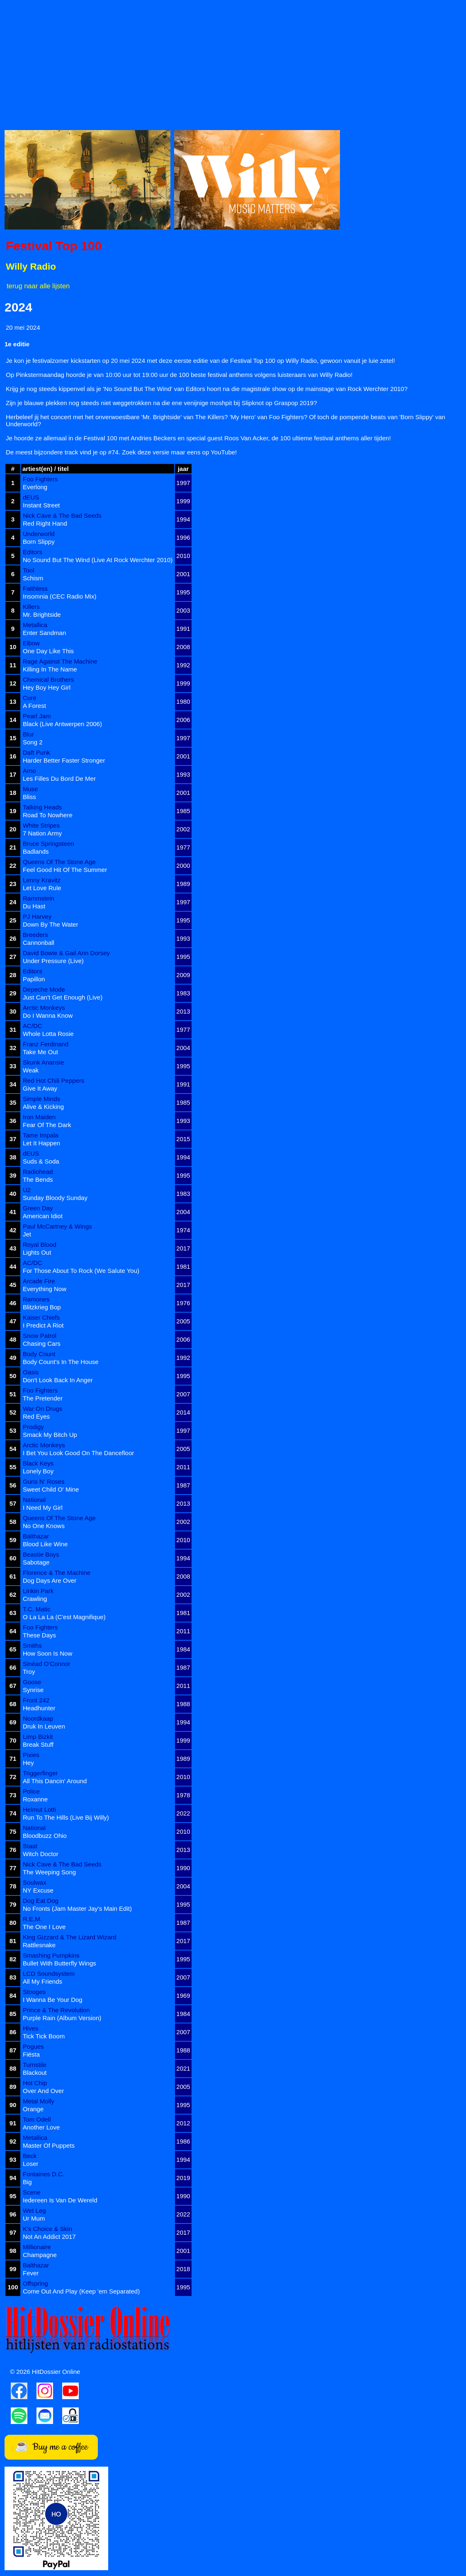 The width and height of the screenshot is (466, 2576). I want to click on Just Can't Get Enough (Live), so click(62, 997).